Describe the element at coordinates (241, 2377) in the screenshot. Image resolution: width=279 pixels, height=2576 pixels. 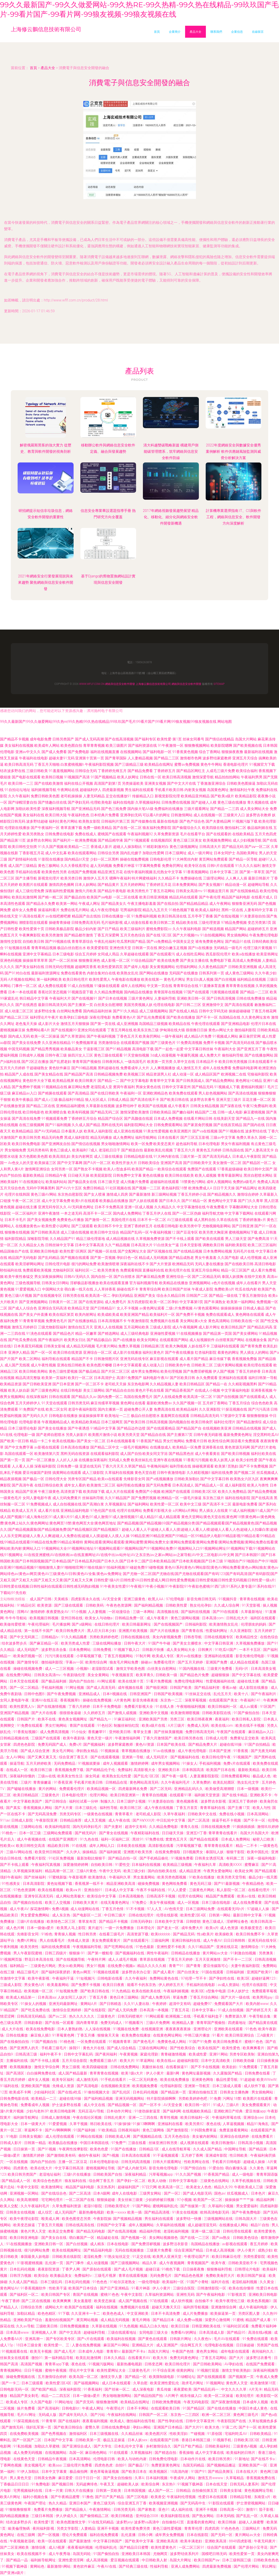
I see `国产视频第一页` at that location.